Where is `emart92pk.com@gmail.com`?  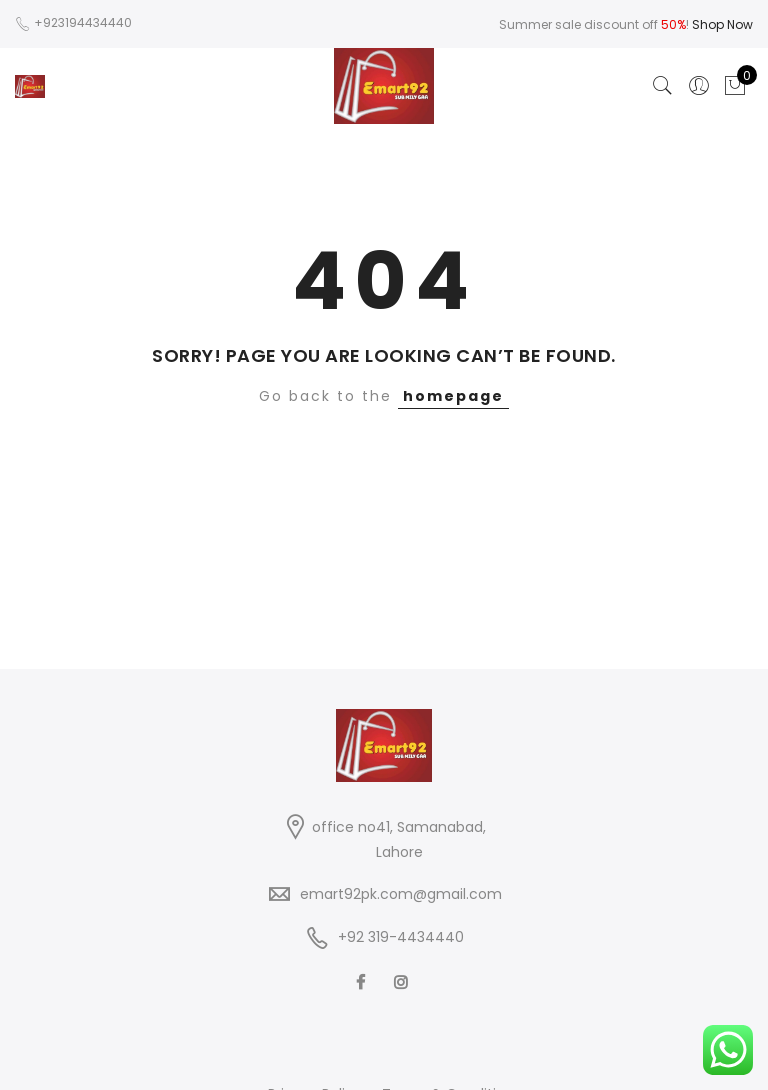
emart92pk.com@gmail.com is located at coordinates (401, 894).